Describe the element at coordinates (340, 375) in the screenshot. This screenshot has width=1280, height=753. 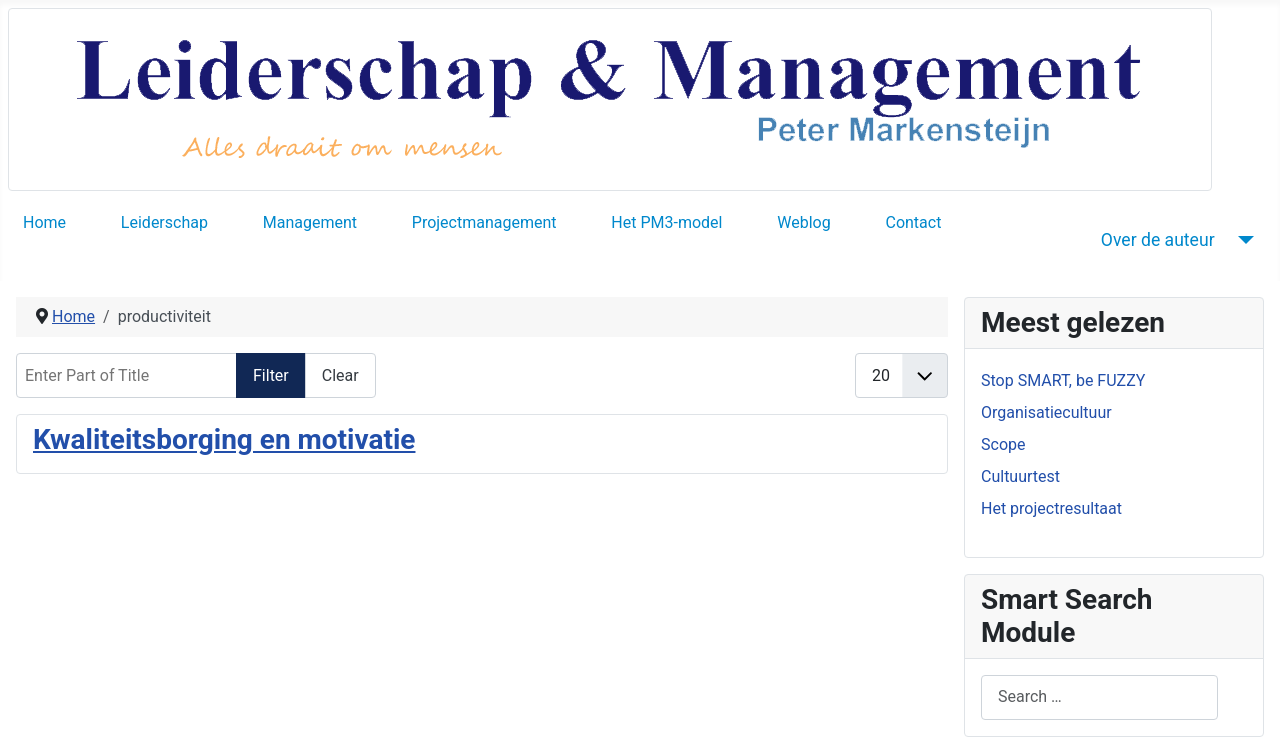
I see `Clear` at that location.